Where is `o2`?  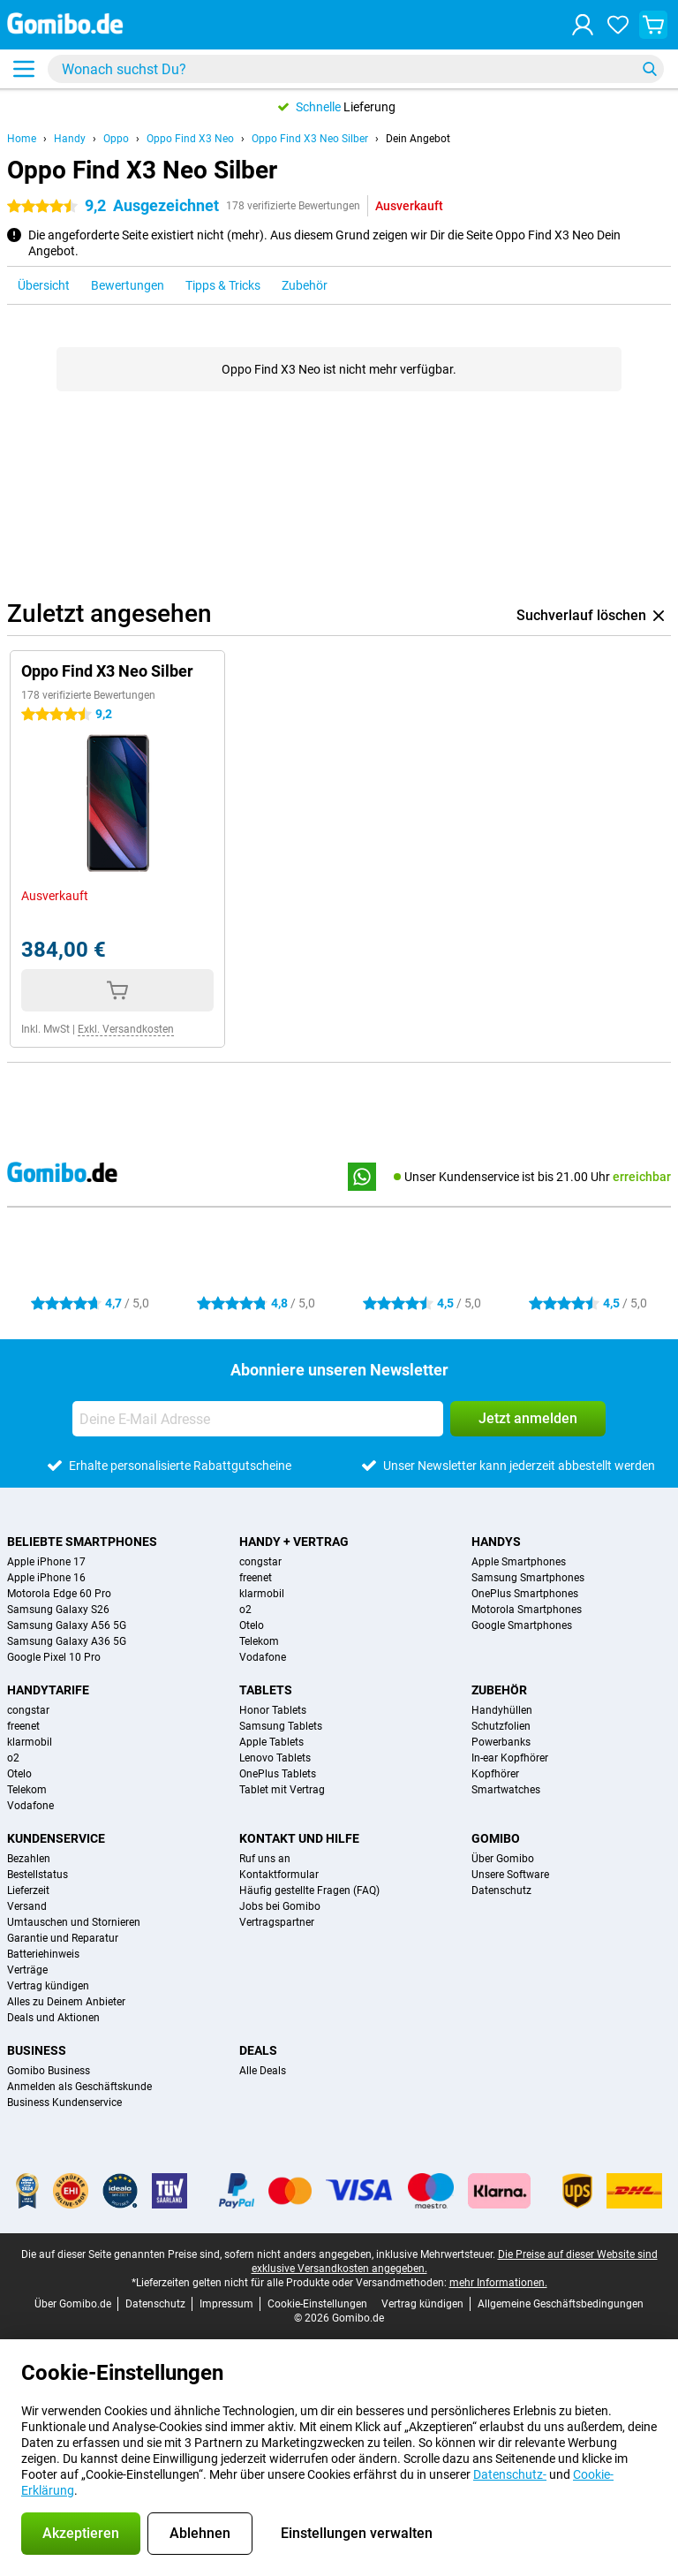
o2 is located at coordinates (245, 1609).